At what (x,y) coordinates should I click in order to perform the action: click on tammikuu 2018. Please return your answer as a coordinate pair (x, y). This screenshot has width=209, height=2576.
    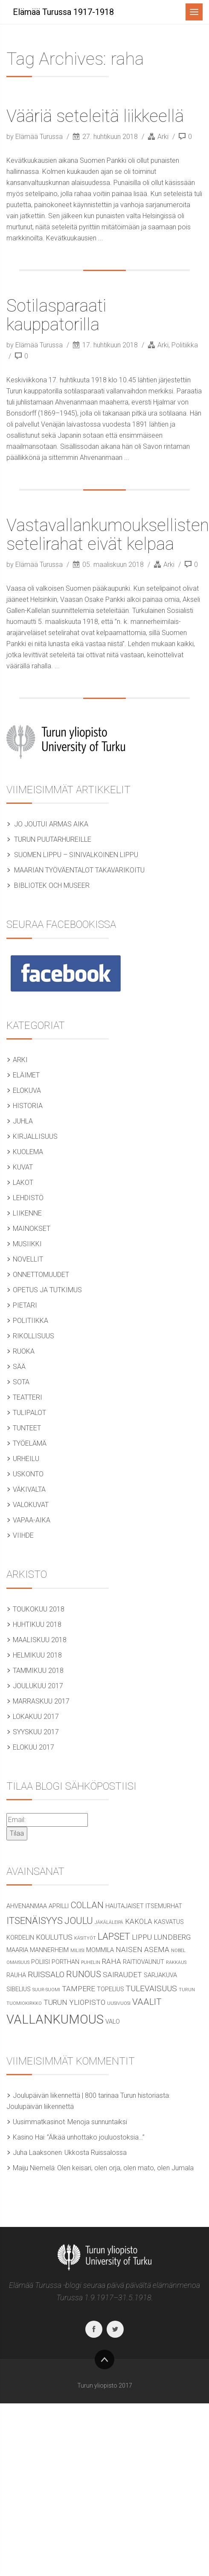
    Looking at the image, I should click on (38, 1670).